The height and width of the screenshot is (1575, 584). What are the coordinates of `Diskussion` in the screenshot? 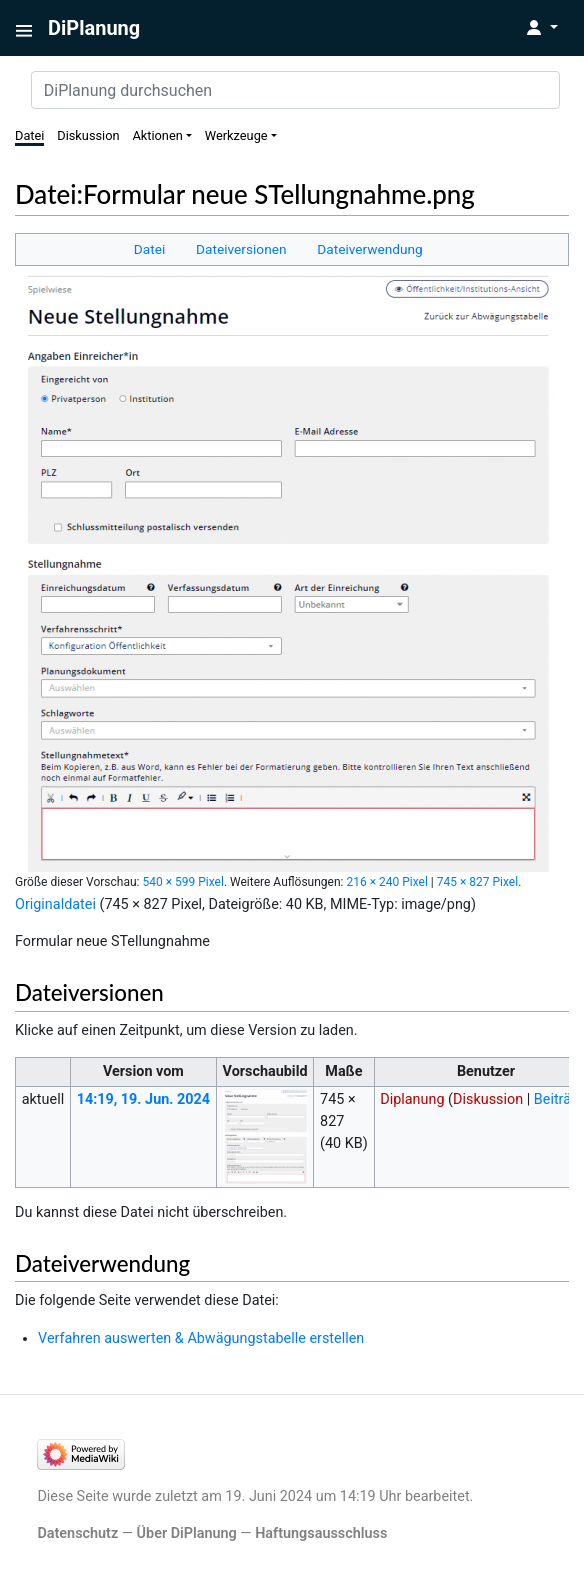 It's located at (88, 135).